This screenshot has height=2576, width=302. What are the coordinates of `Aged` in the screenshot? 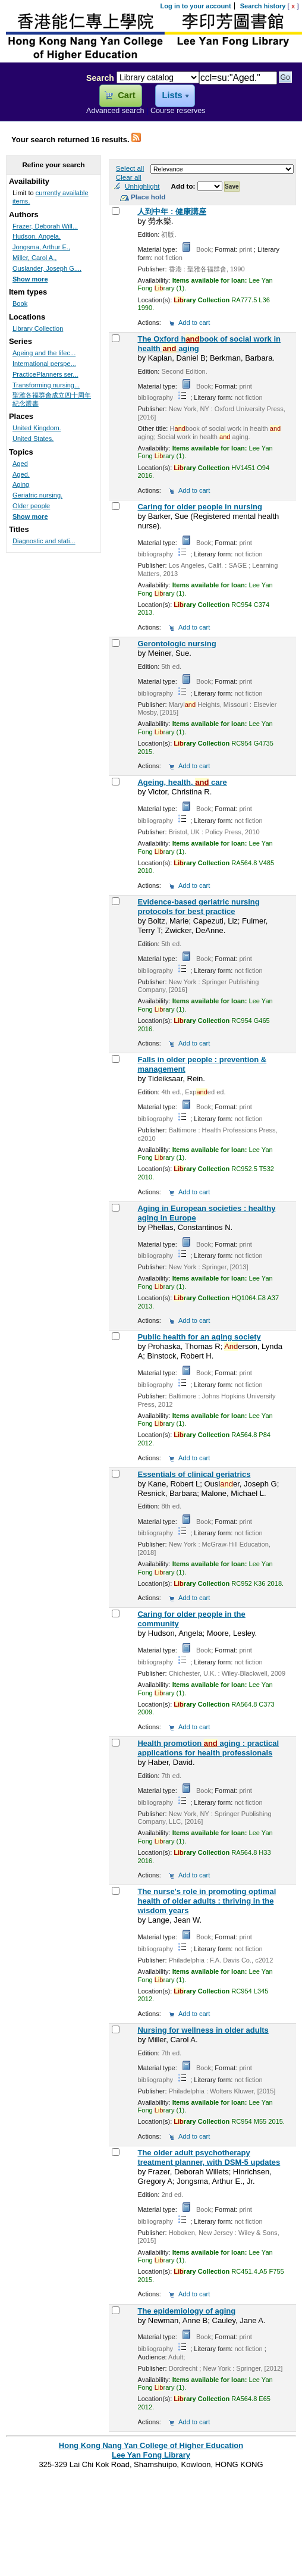 It's located at (20, 463).